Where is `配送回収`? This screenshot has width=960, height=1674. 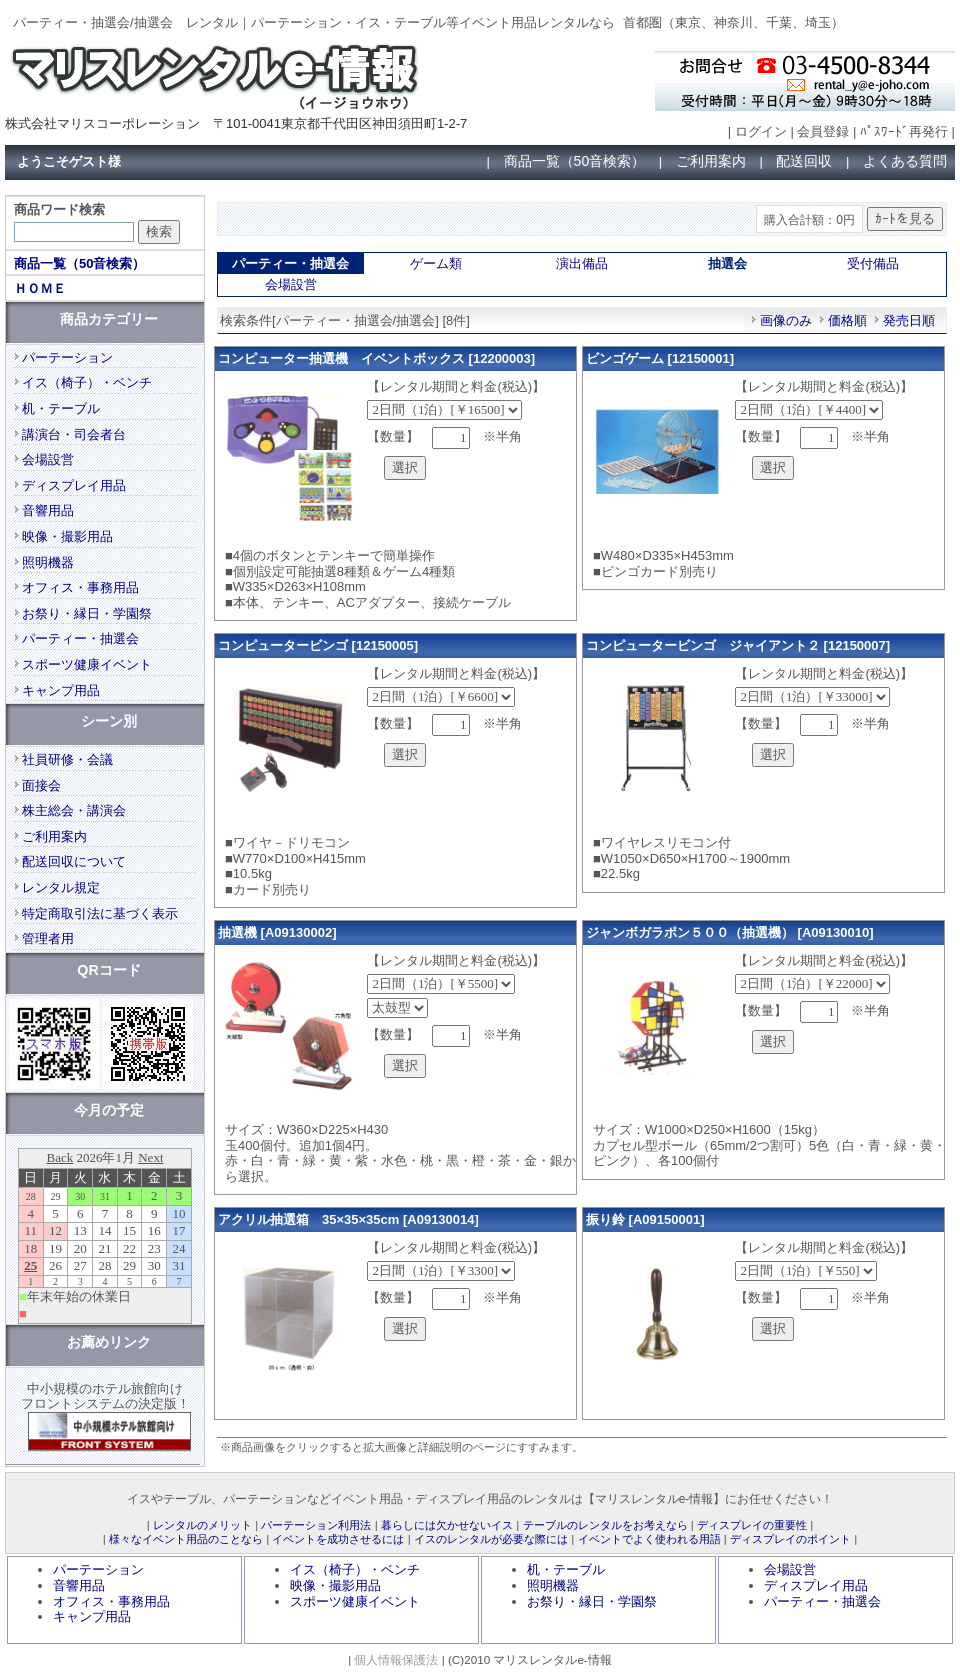 配送回収 is located at coordinates (804, 161).